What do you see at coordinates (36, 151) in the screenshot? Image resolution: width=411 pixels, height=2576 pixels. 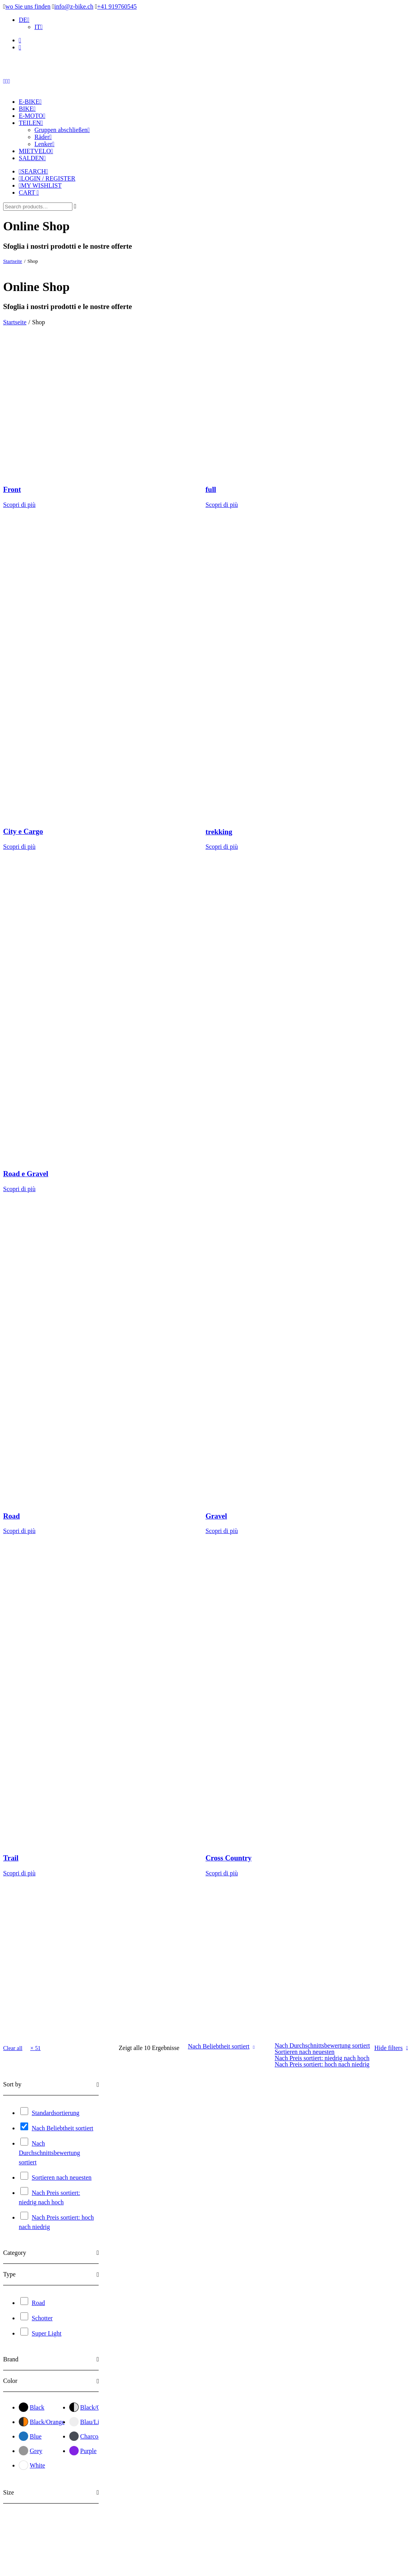 I see `Mietvelo` at bounding box center [36, 151].